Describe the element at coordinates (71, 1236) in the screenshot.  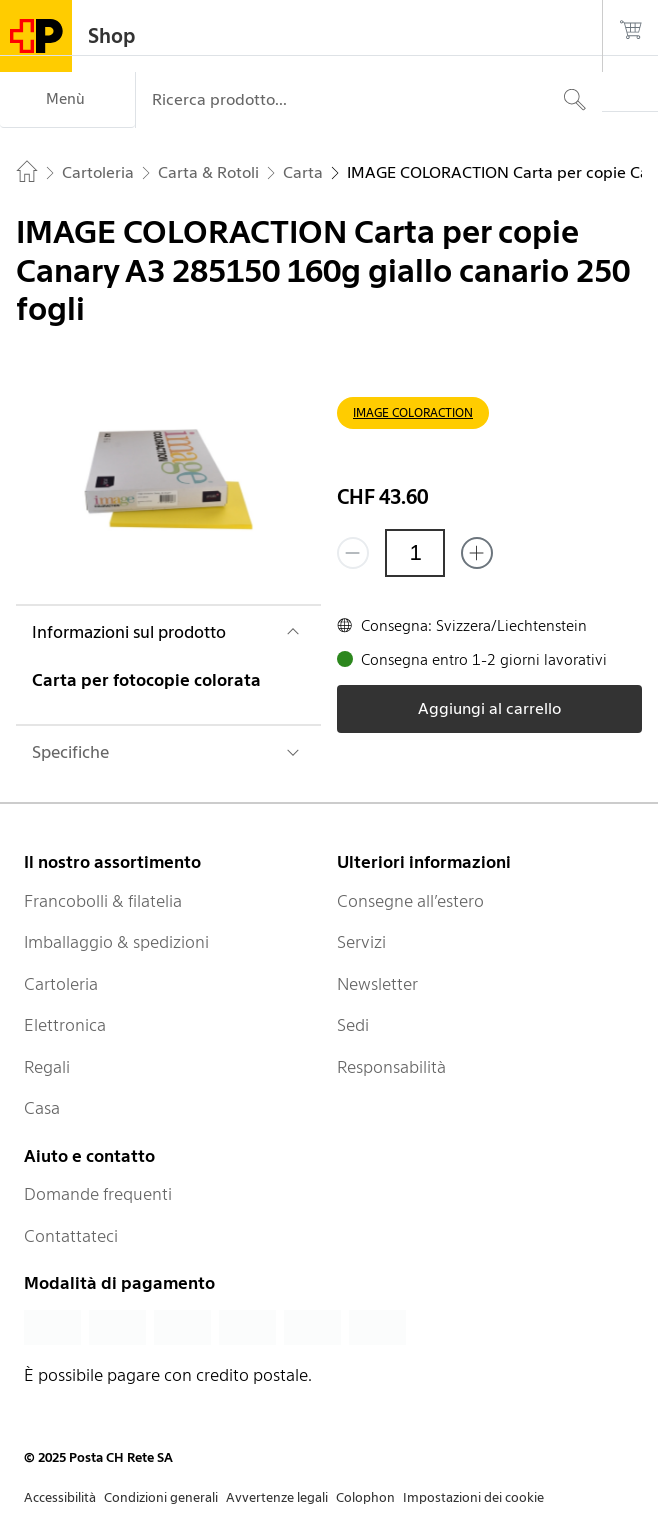
I see `Contattateci` at that location.